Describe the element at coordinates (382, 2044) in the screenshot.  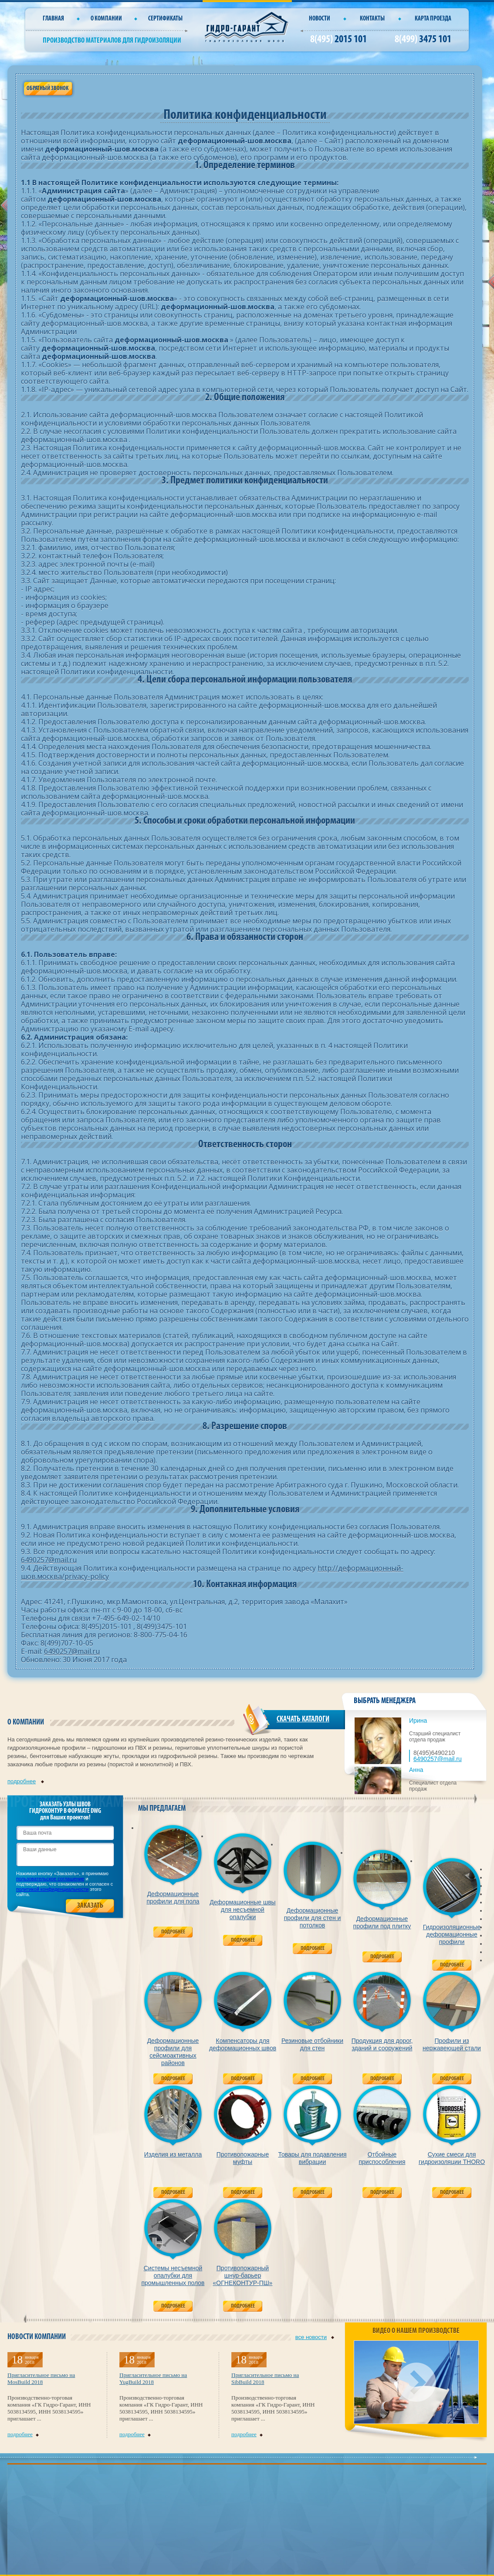
I see `Продукция для дорог, зданий и сооружений` at that location.